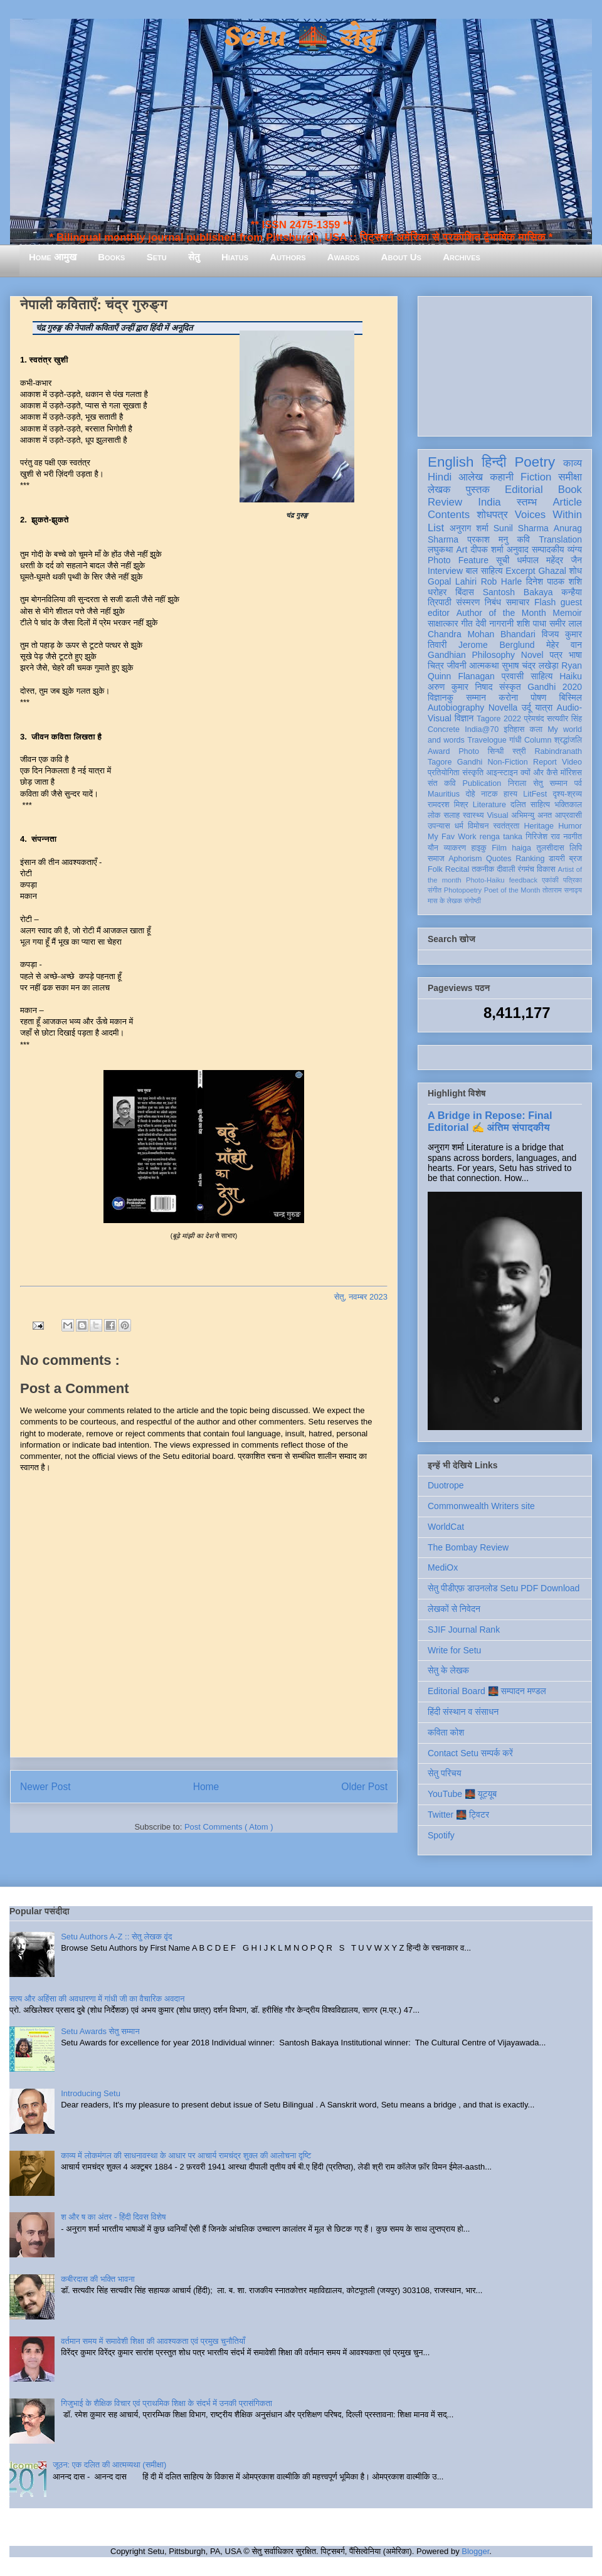 Image resolution: width=602 pixels, height=2576 pixels. What do you see at coordinates (560, 539) in the screenshot?
I see `Translation` at bounding box center [560, 539].